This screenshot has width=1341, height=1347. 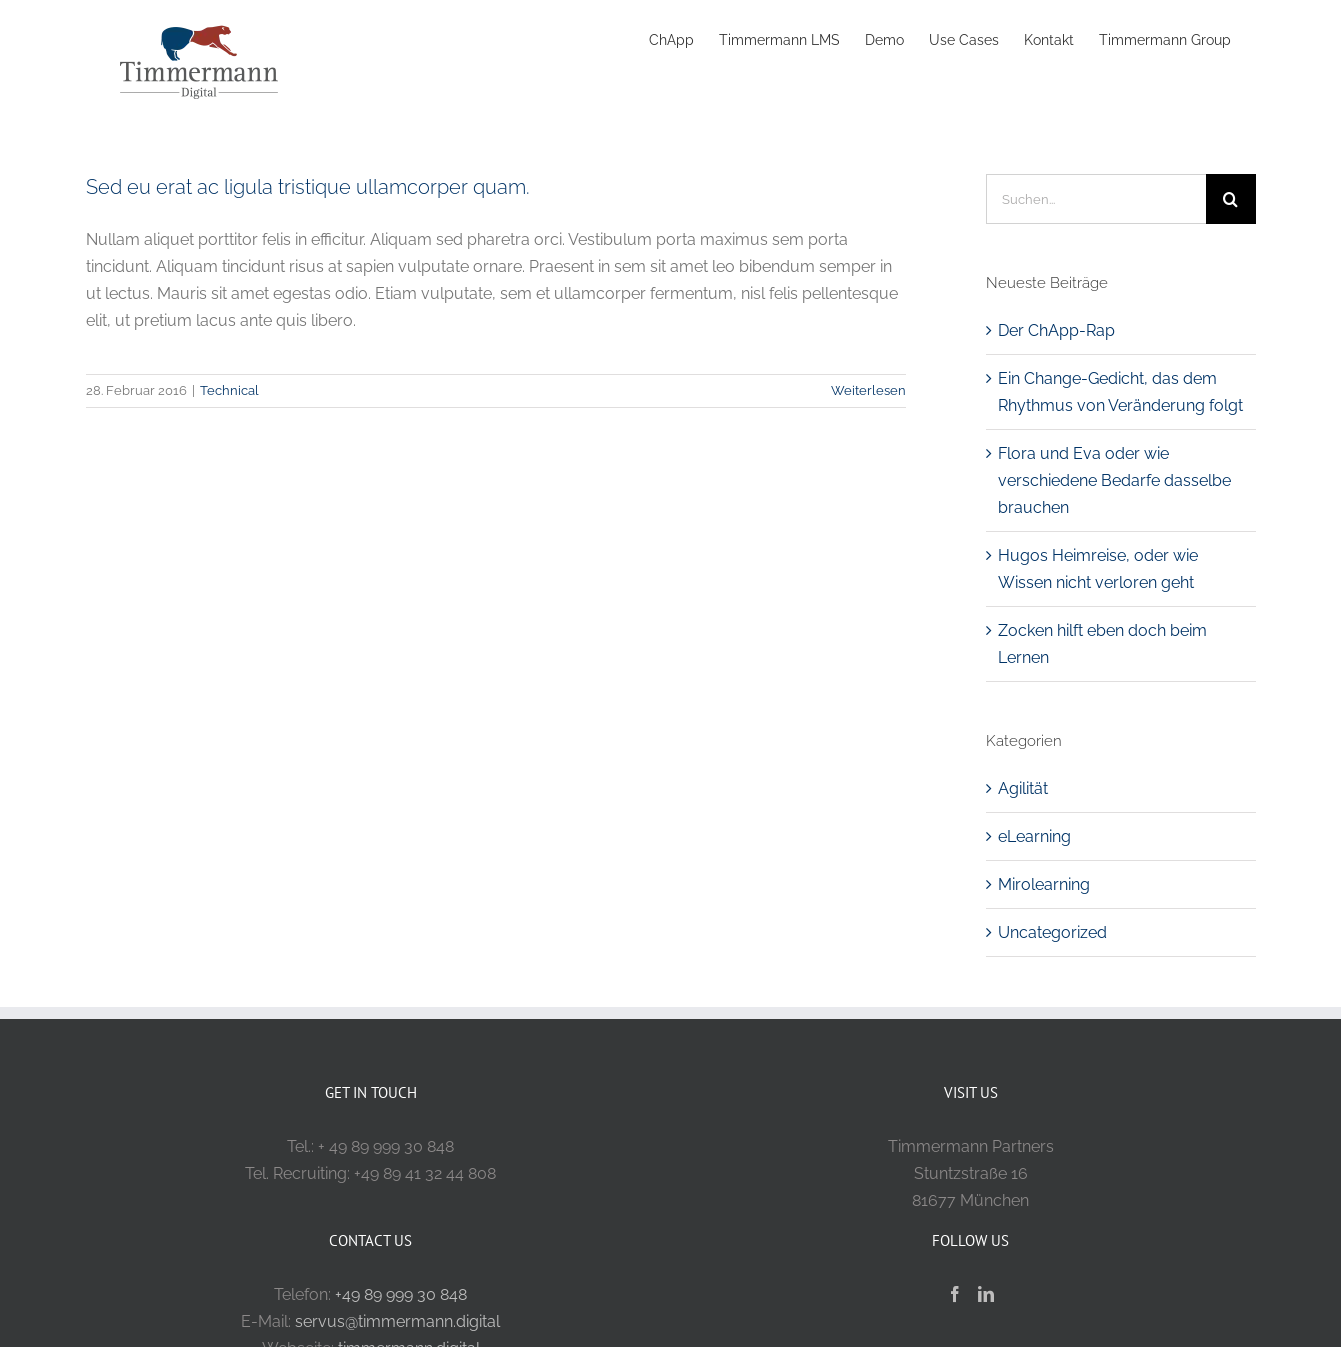 I want to click on Flora und Eva oder wie verschiedene Bedarfe dasselbe brauchen, so click(x=1114, y=480).